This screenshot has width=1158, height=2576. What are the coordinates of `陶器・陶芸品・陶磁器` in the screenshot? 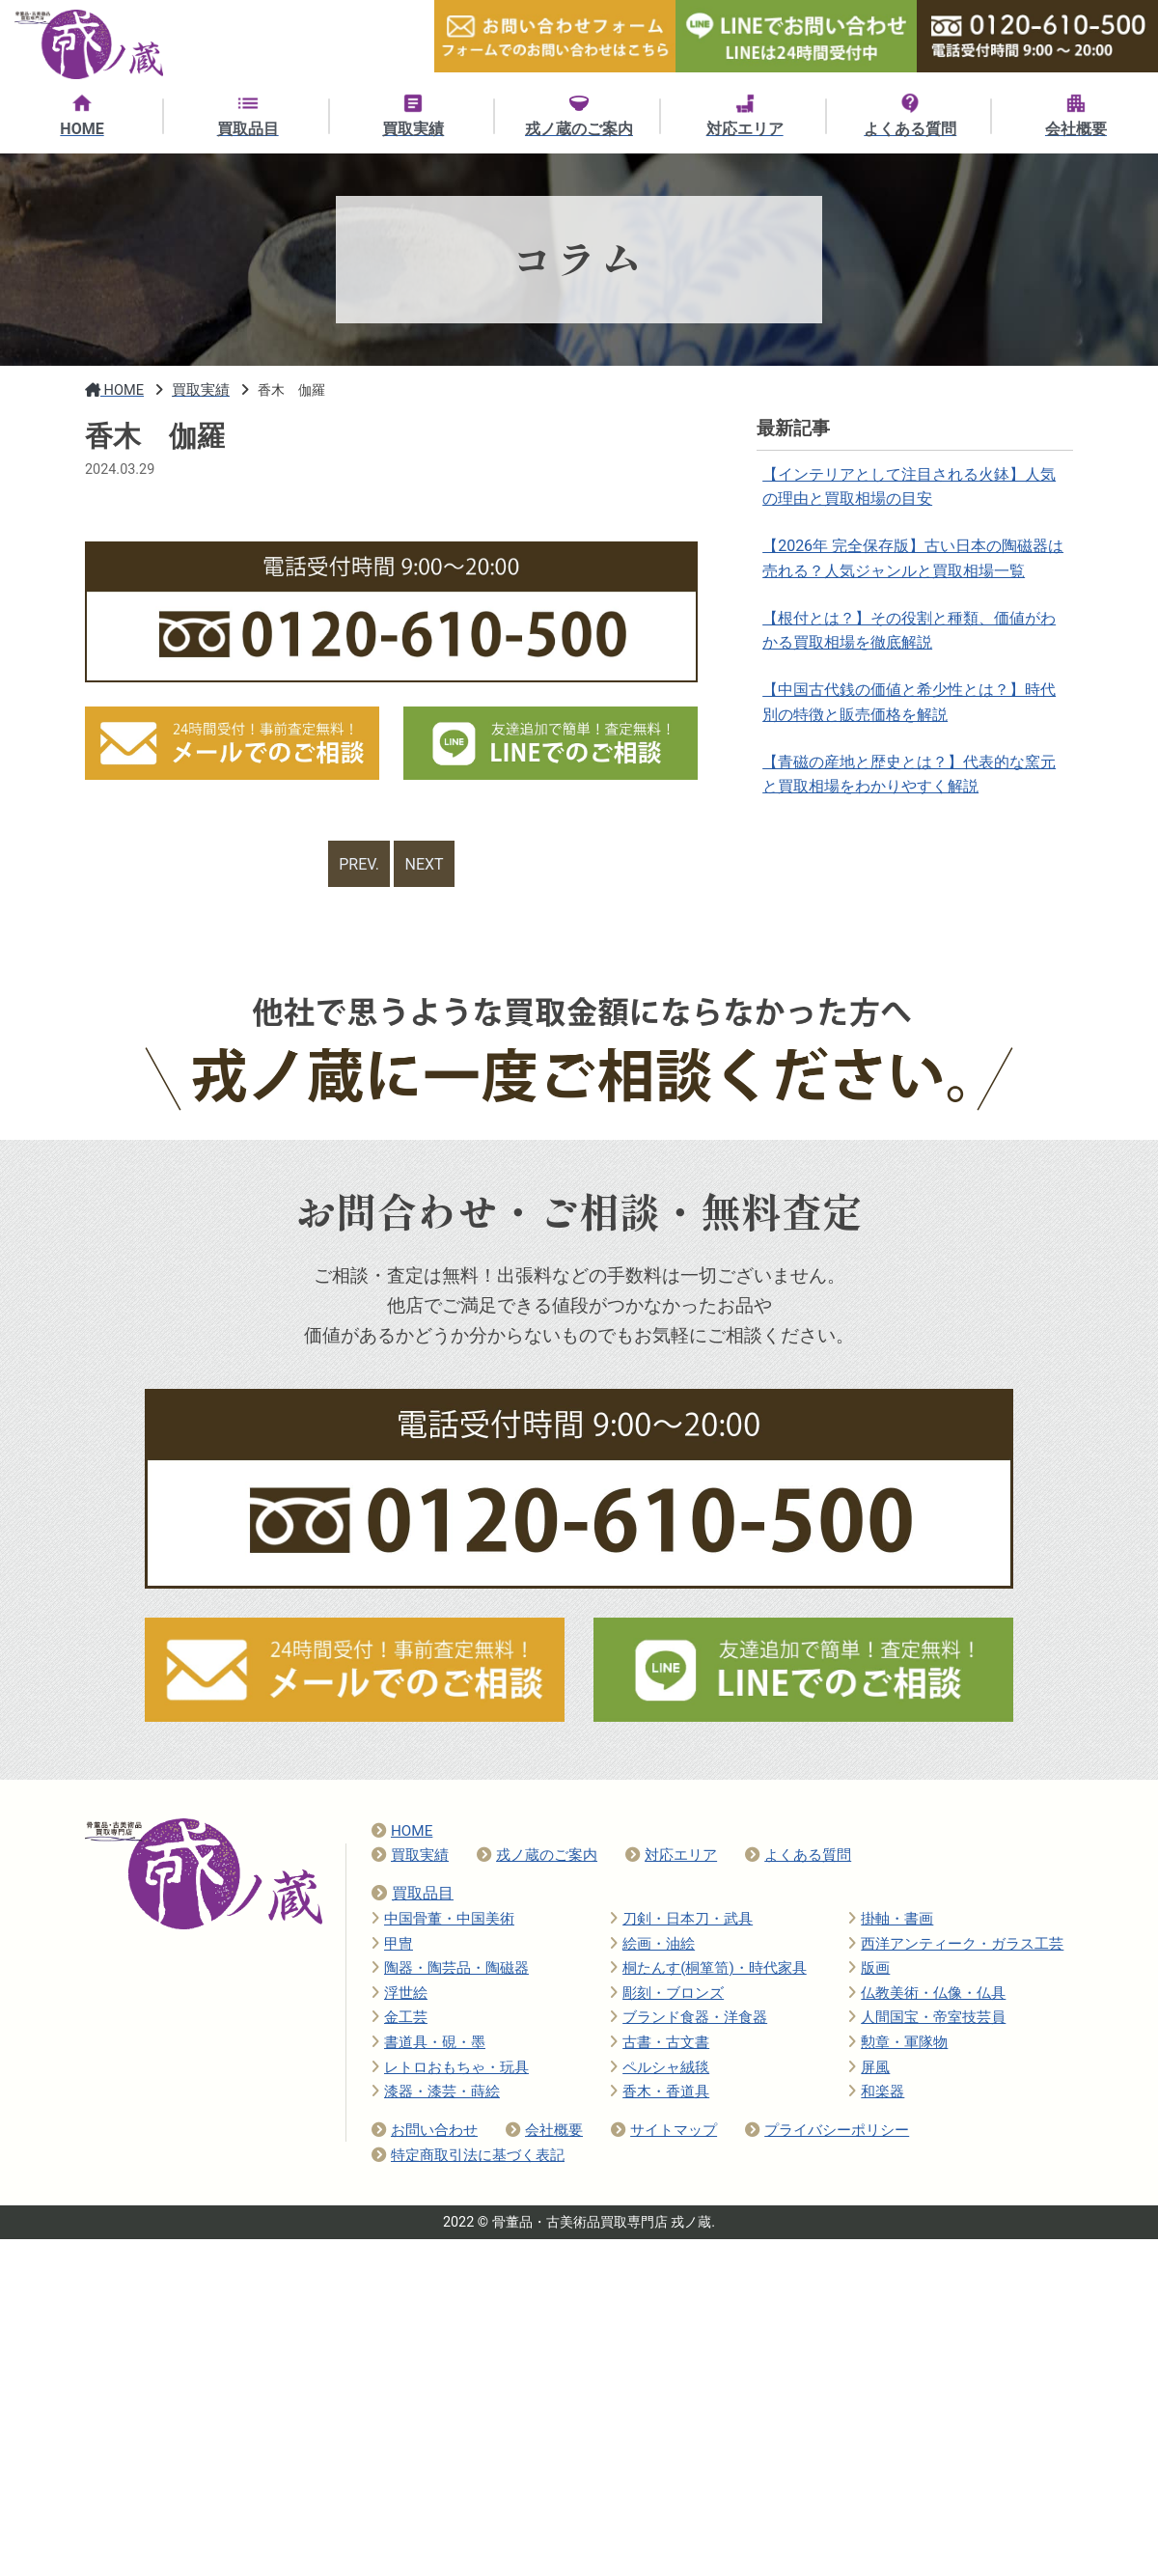 It's located at (450, 1971).